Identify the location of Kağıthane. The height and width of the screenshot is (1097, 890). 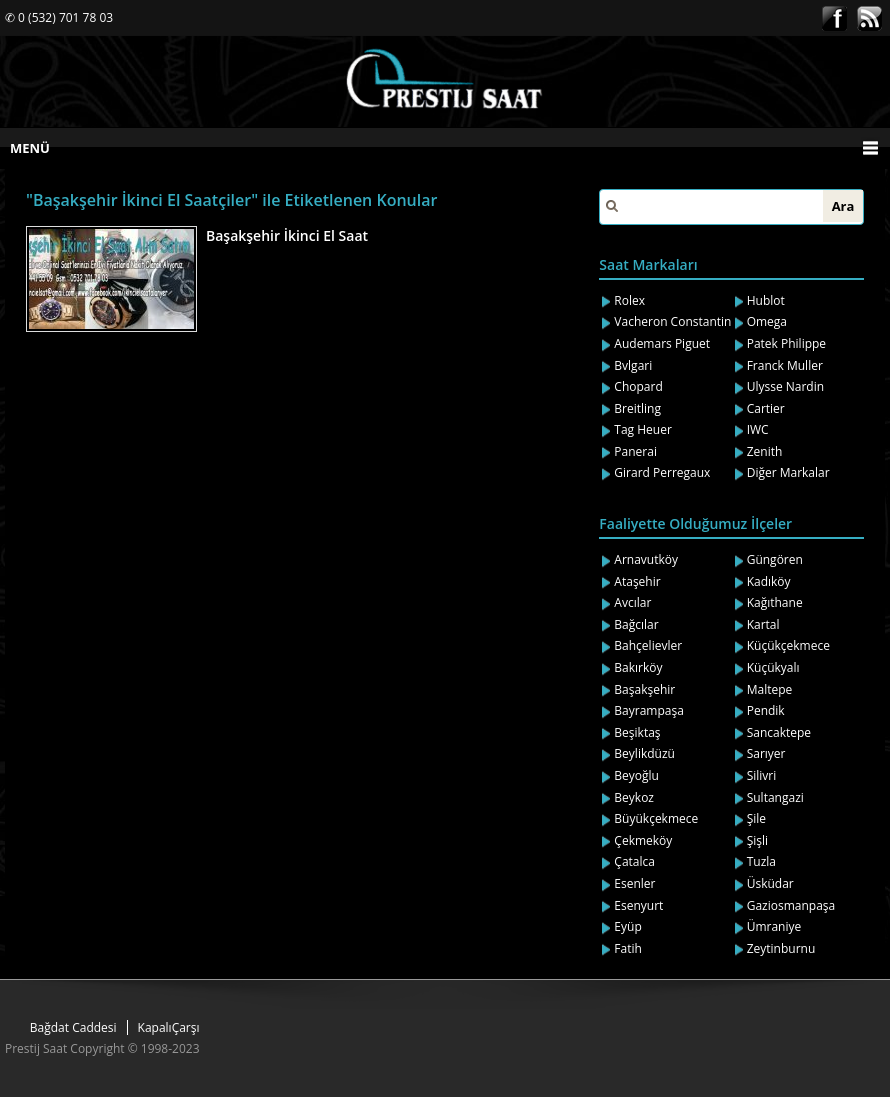
(775, 602).